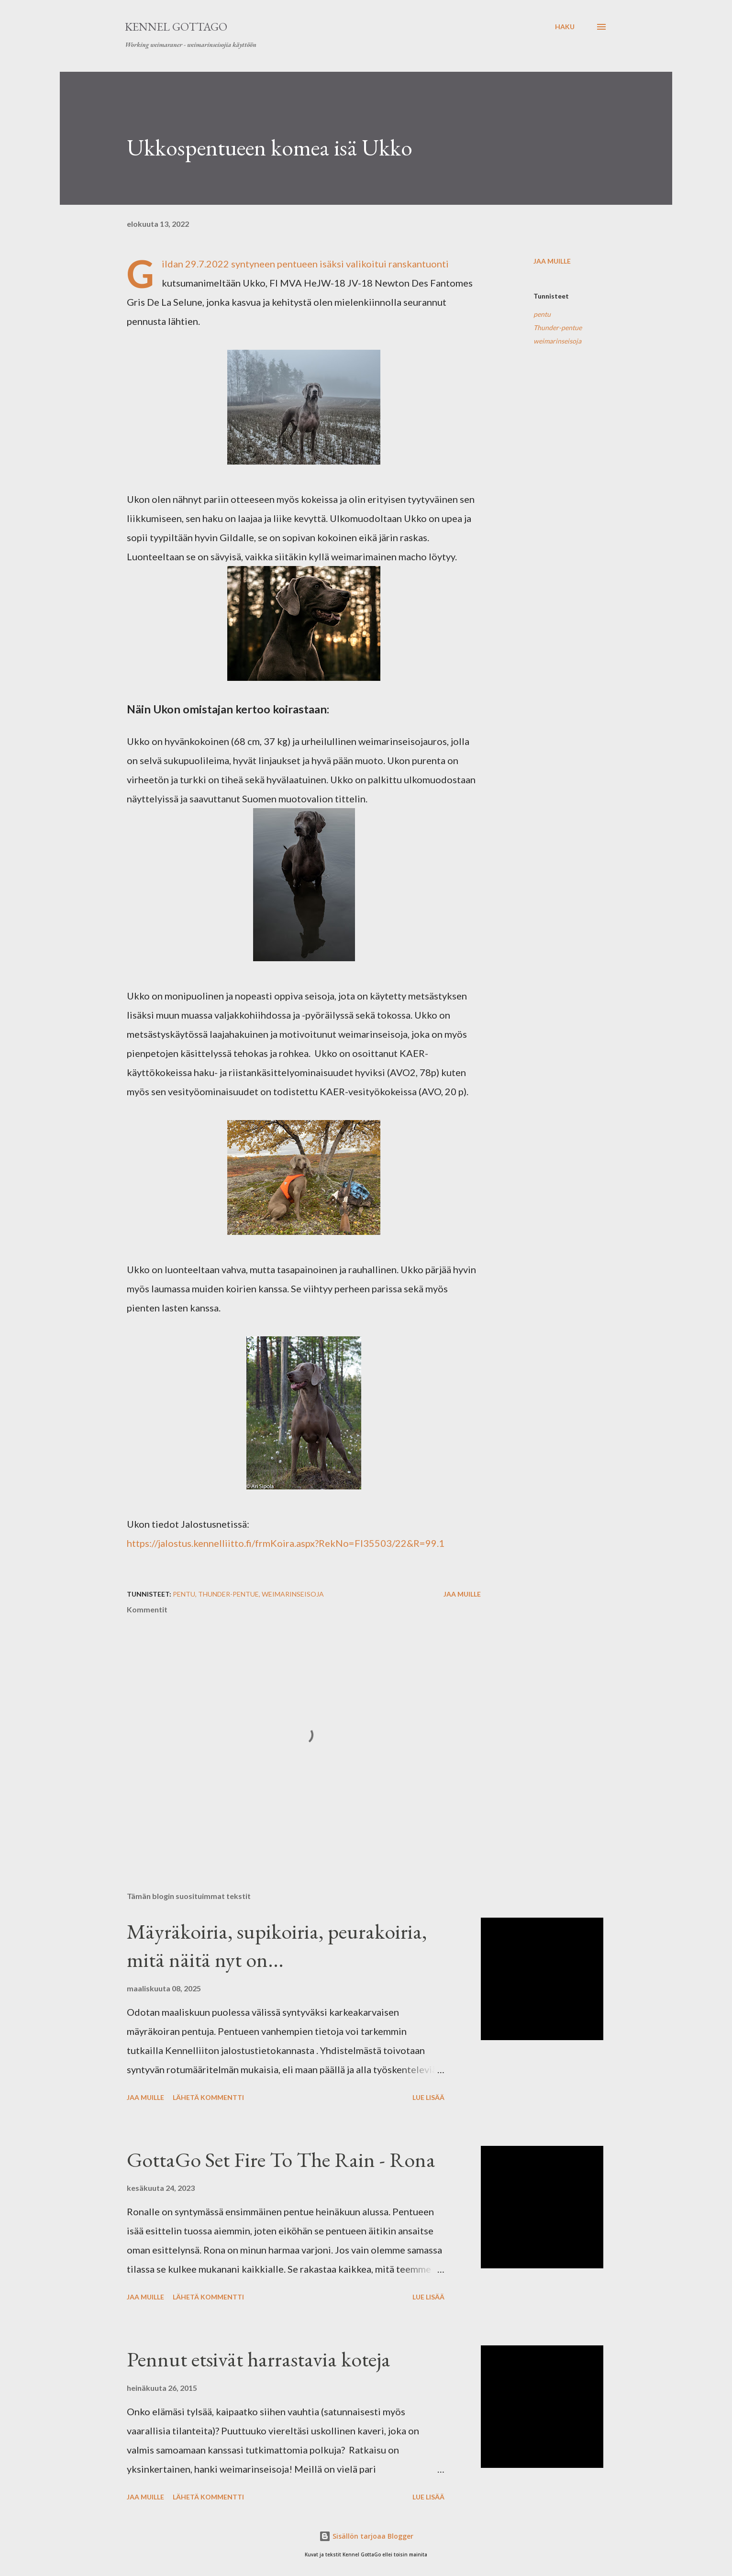 The width and height of the screenshot is (732, 2576). Describe the element at coordinates (552, 261) in the screenshot. I see `Jaa muille [button]` at that location.